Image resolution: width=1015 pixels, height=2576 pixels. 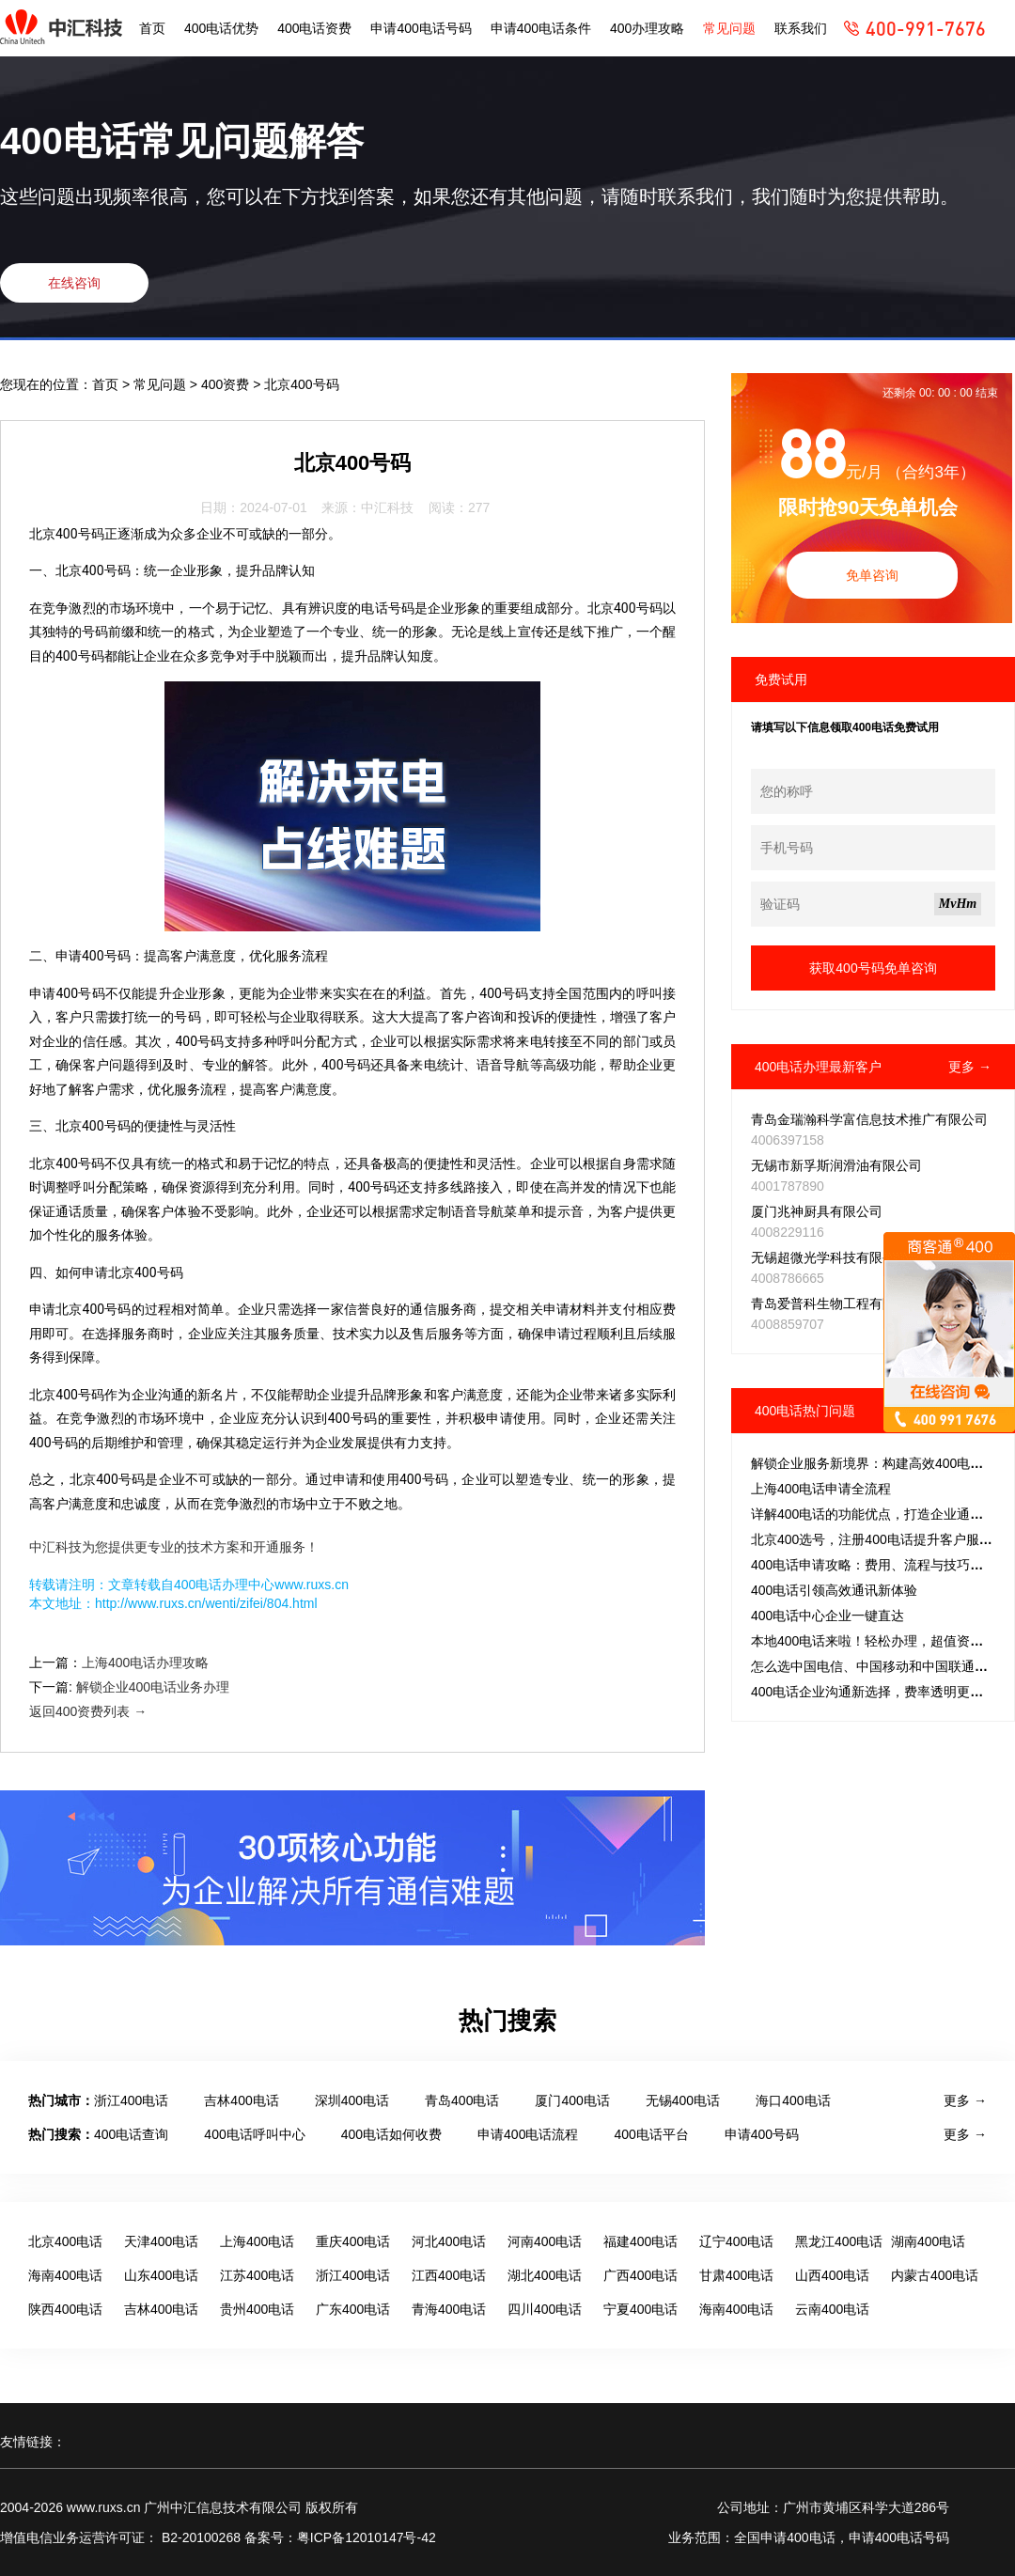 What do you see at coordinates (793, 2100) in the screenshot?
I see `海口400电话` at bounding box center [793, 2100].